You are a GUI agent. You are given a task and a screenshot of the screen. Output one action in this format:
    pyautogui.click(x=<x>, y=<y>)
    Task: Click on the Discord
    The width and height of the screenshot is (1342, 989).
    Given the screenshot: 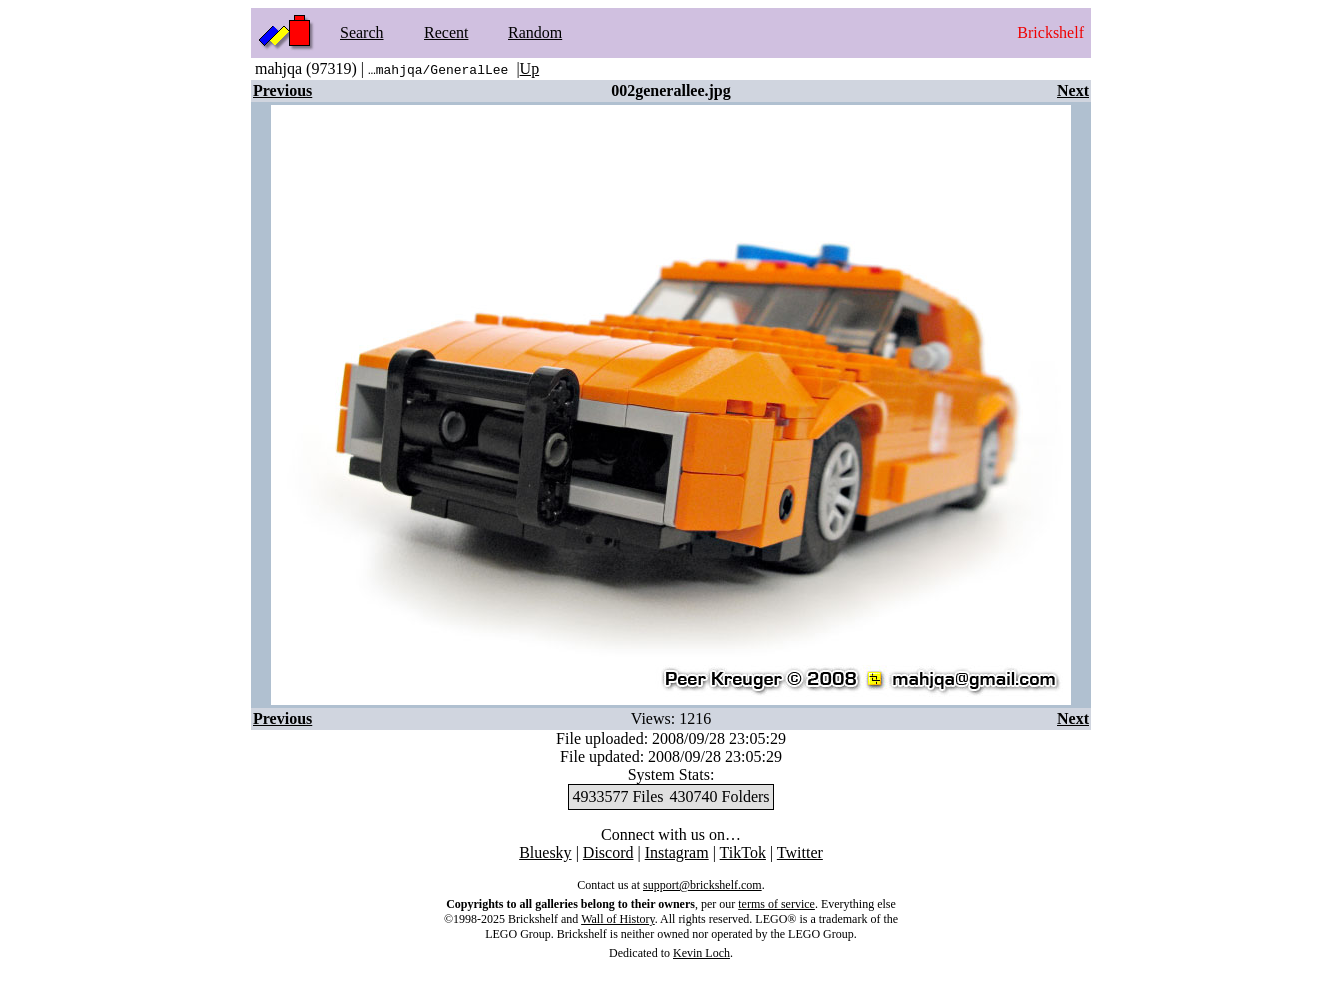 What is the action you would take?
    pyautogui.click(x=608, y=852)
    